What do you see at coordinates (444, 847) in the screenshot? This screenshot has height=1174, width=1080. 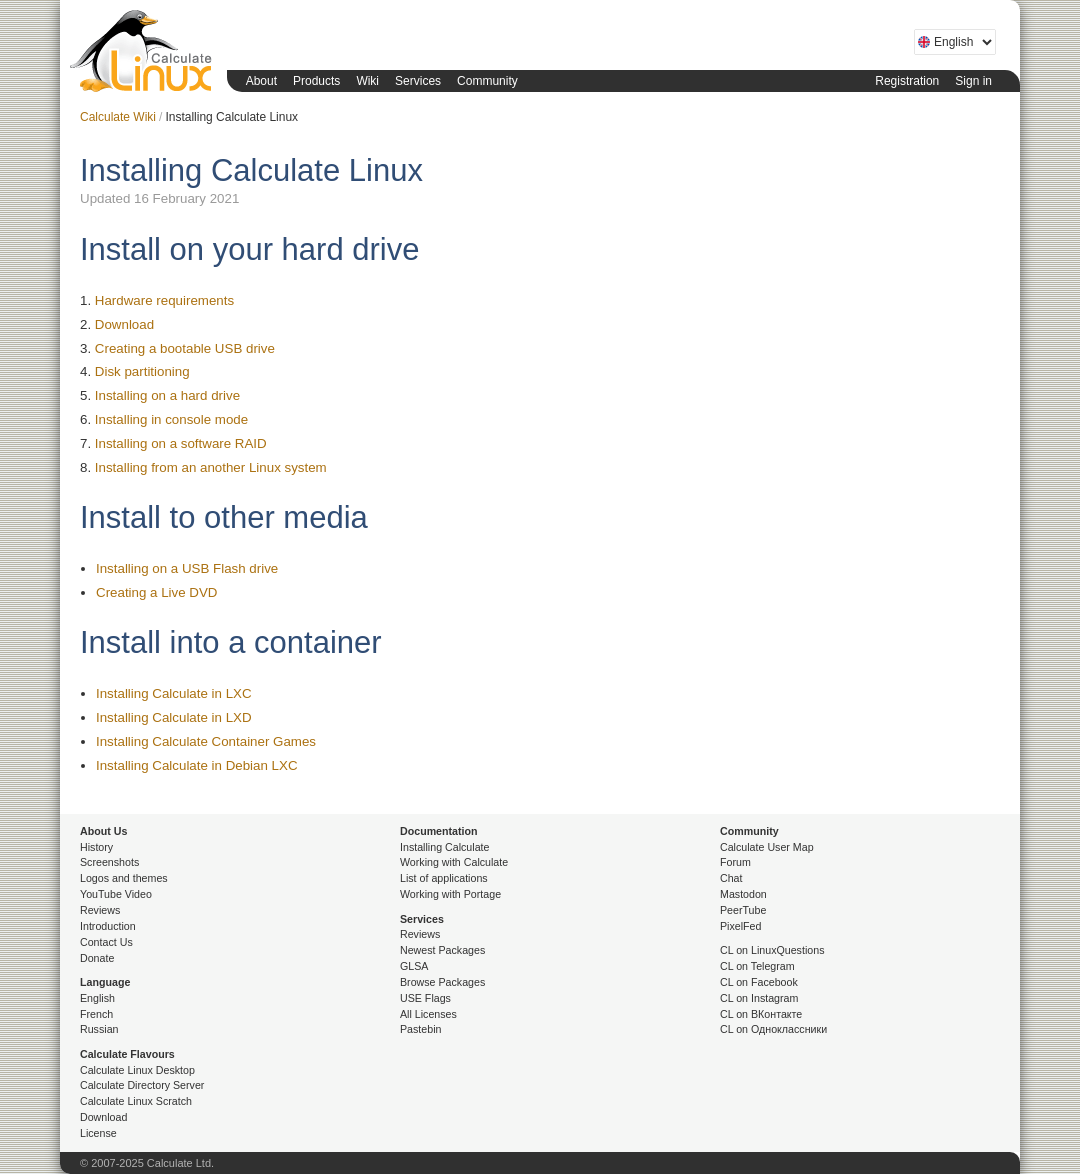 I see `Installing Calculate` at bounding box center [444, 847].